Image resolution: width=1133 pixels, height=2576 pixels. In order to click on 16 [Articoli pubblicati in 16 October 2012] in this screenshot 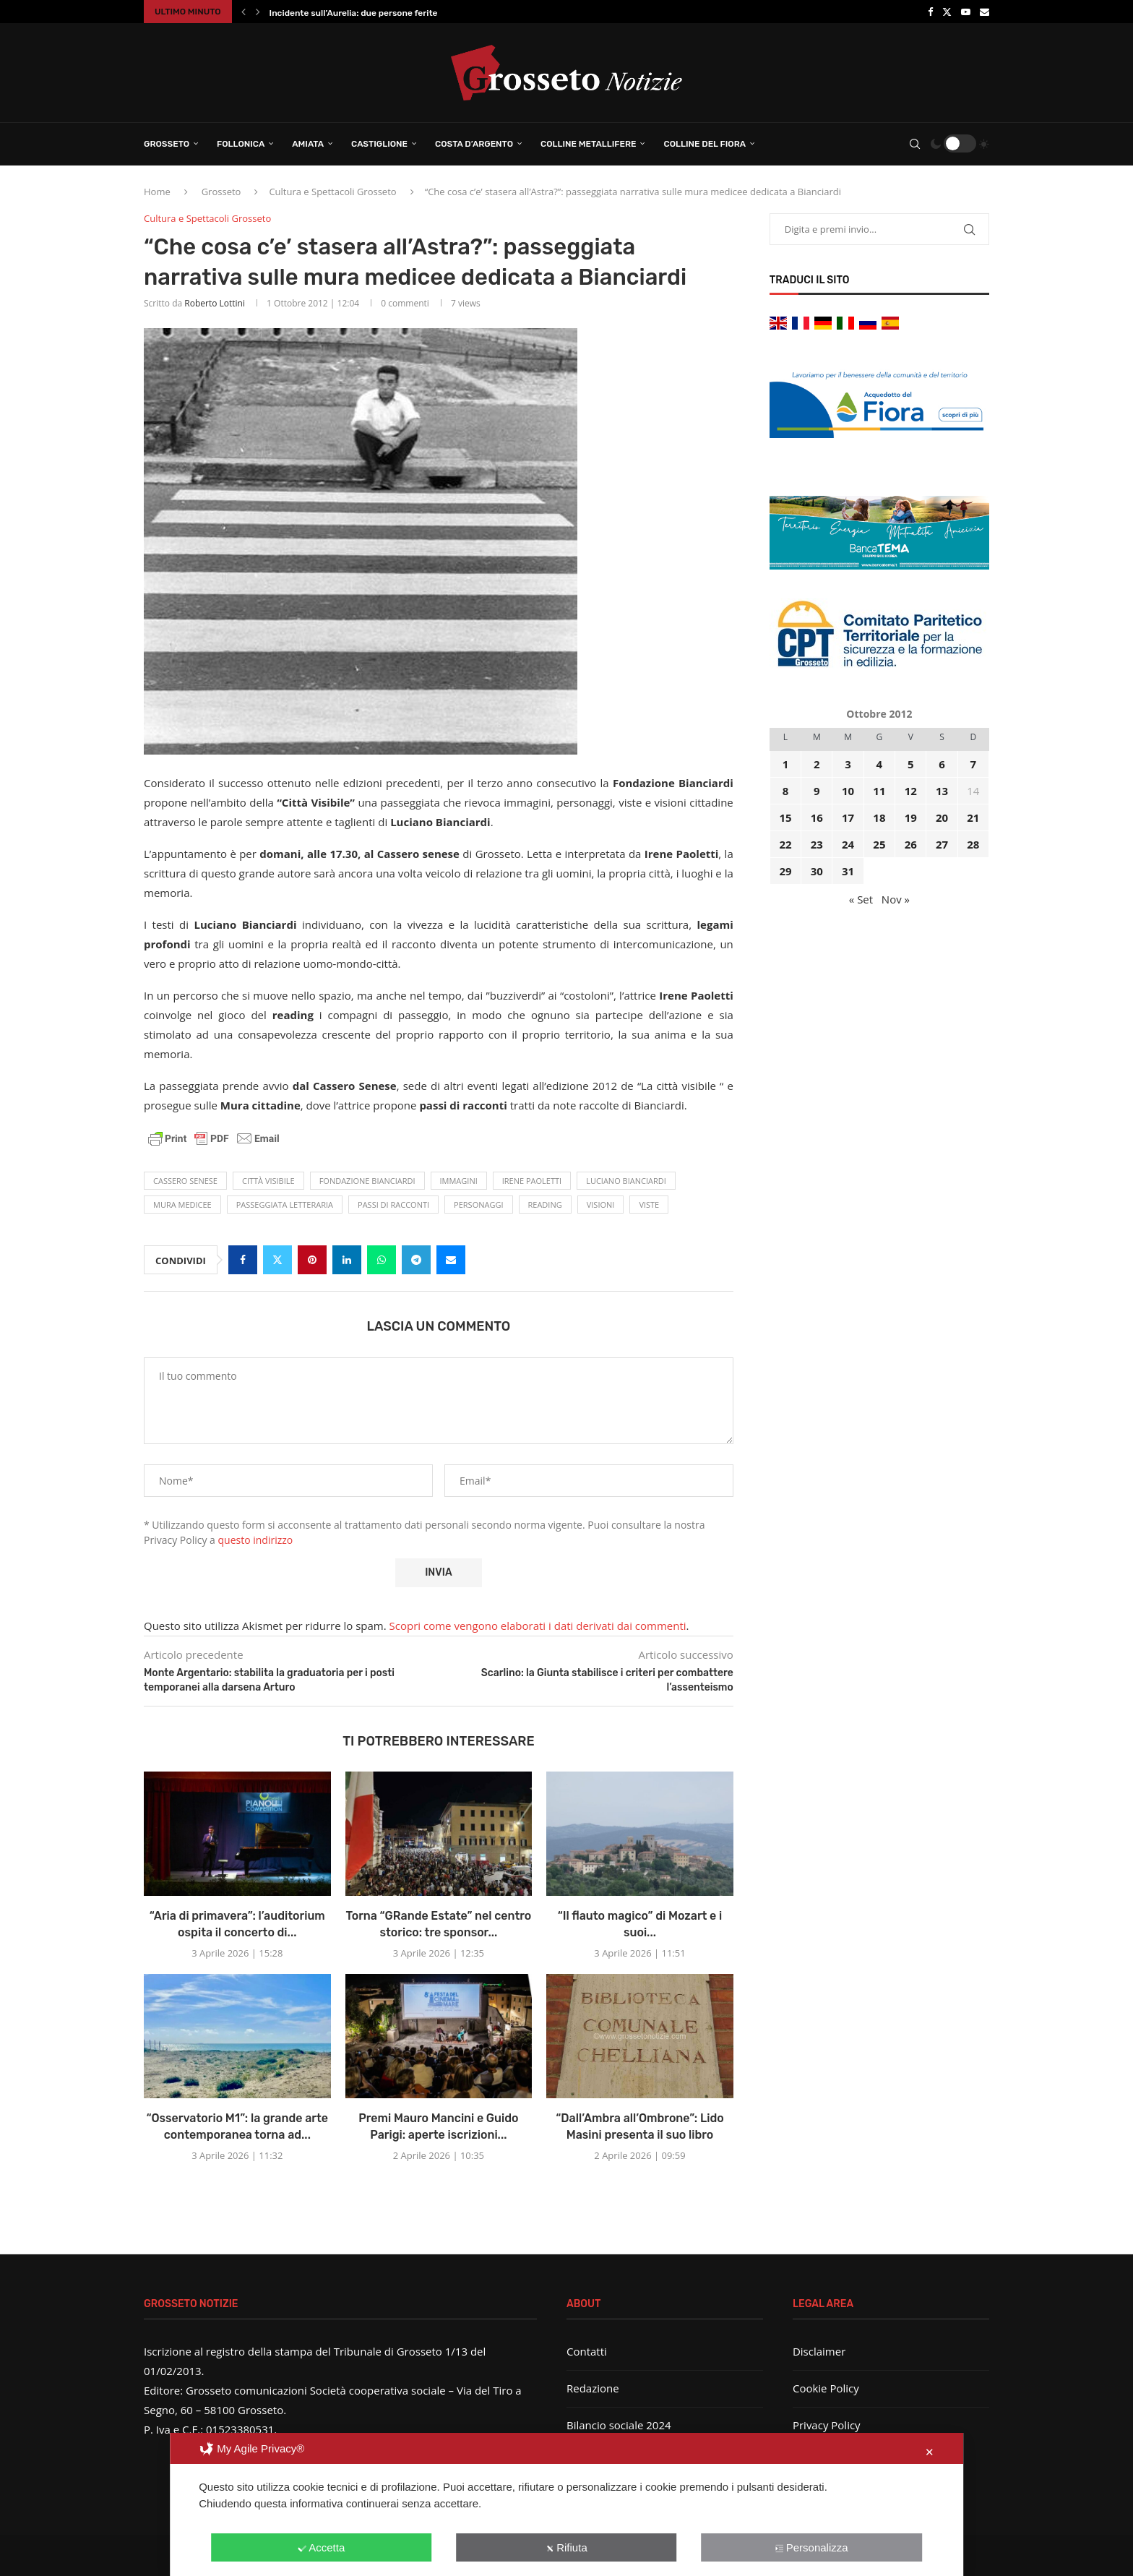, I will do `click(817, 817)`.